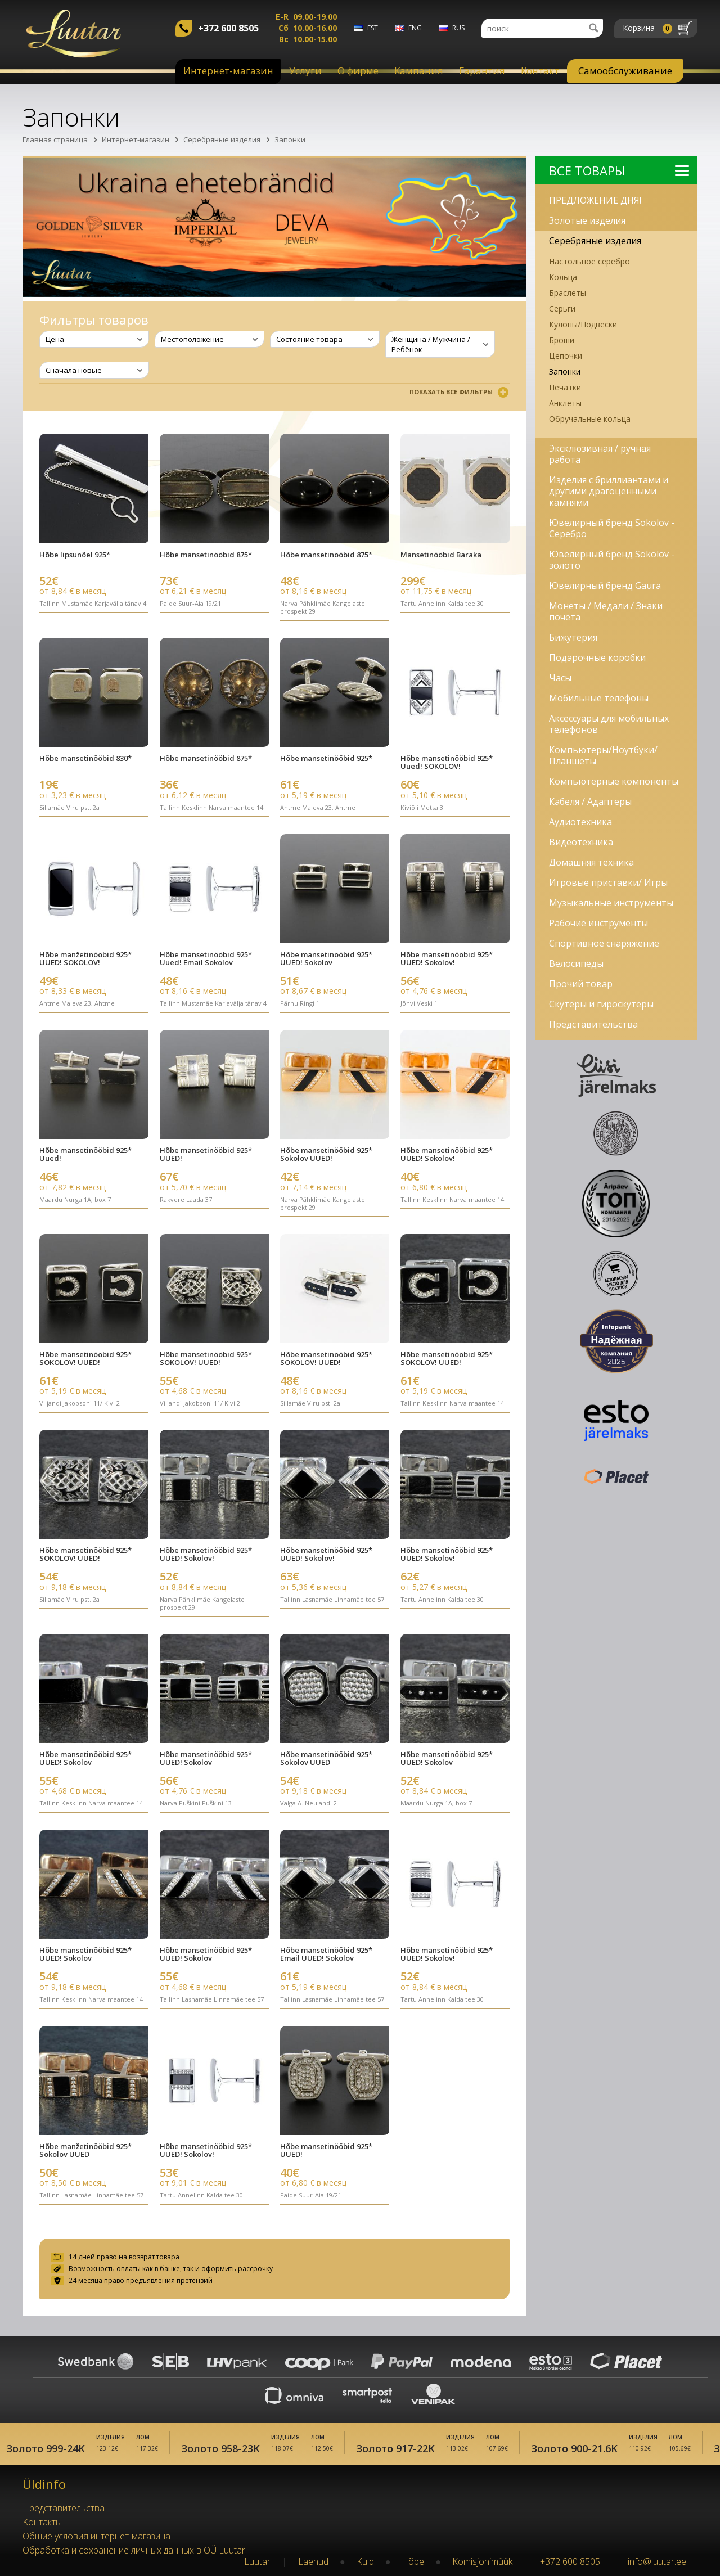 This screenshot has width=720, height=2576. What do you see at coordinates (606, 611) in the screenshot?
I see `Монеты / Медали / Знаки почёта` at bounding box center [606, 611].